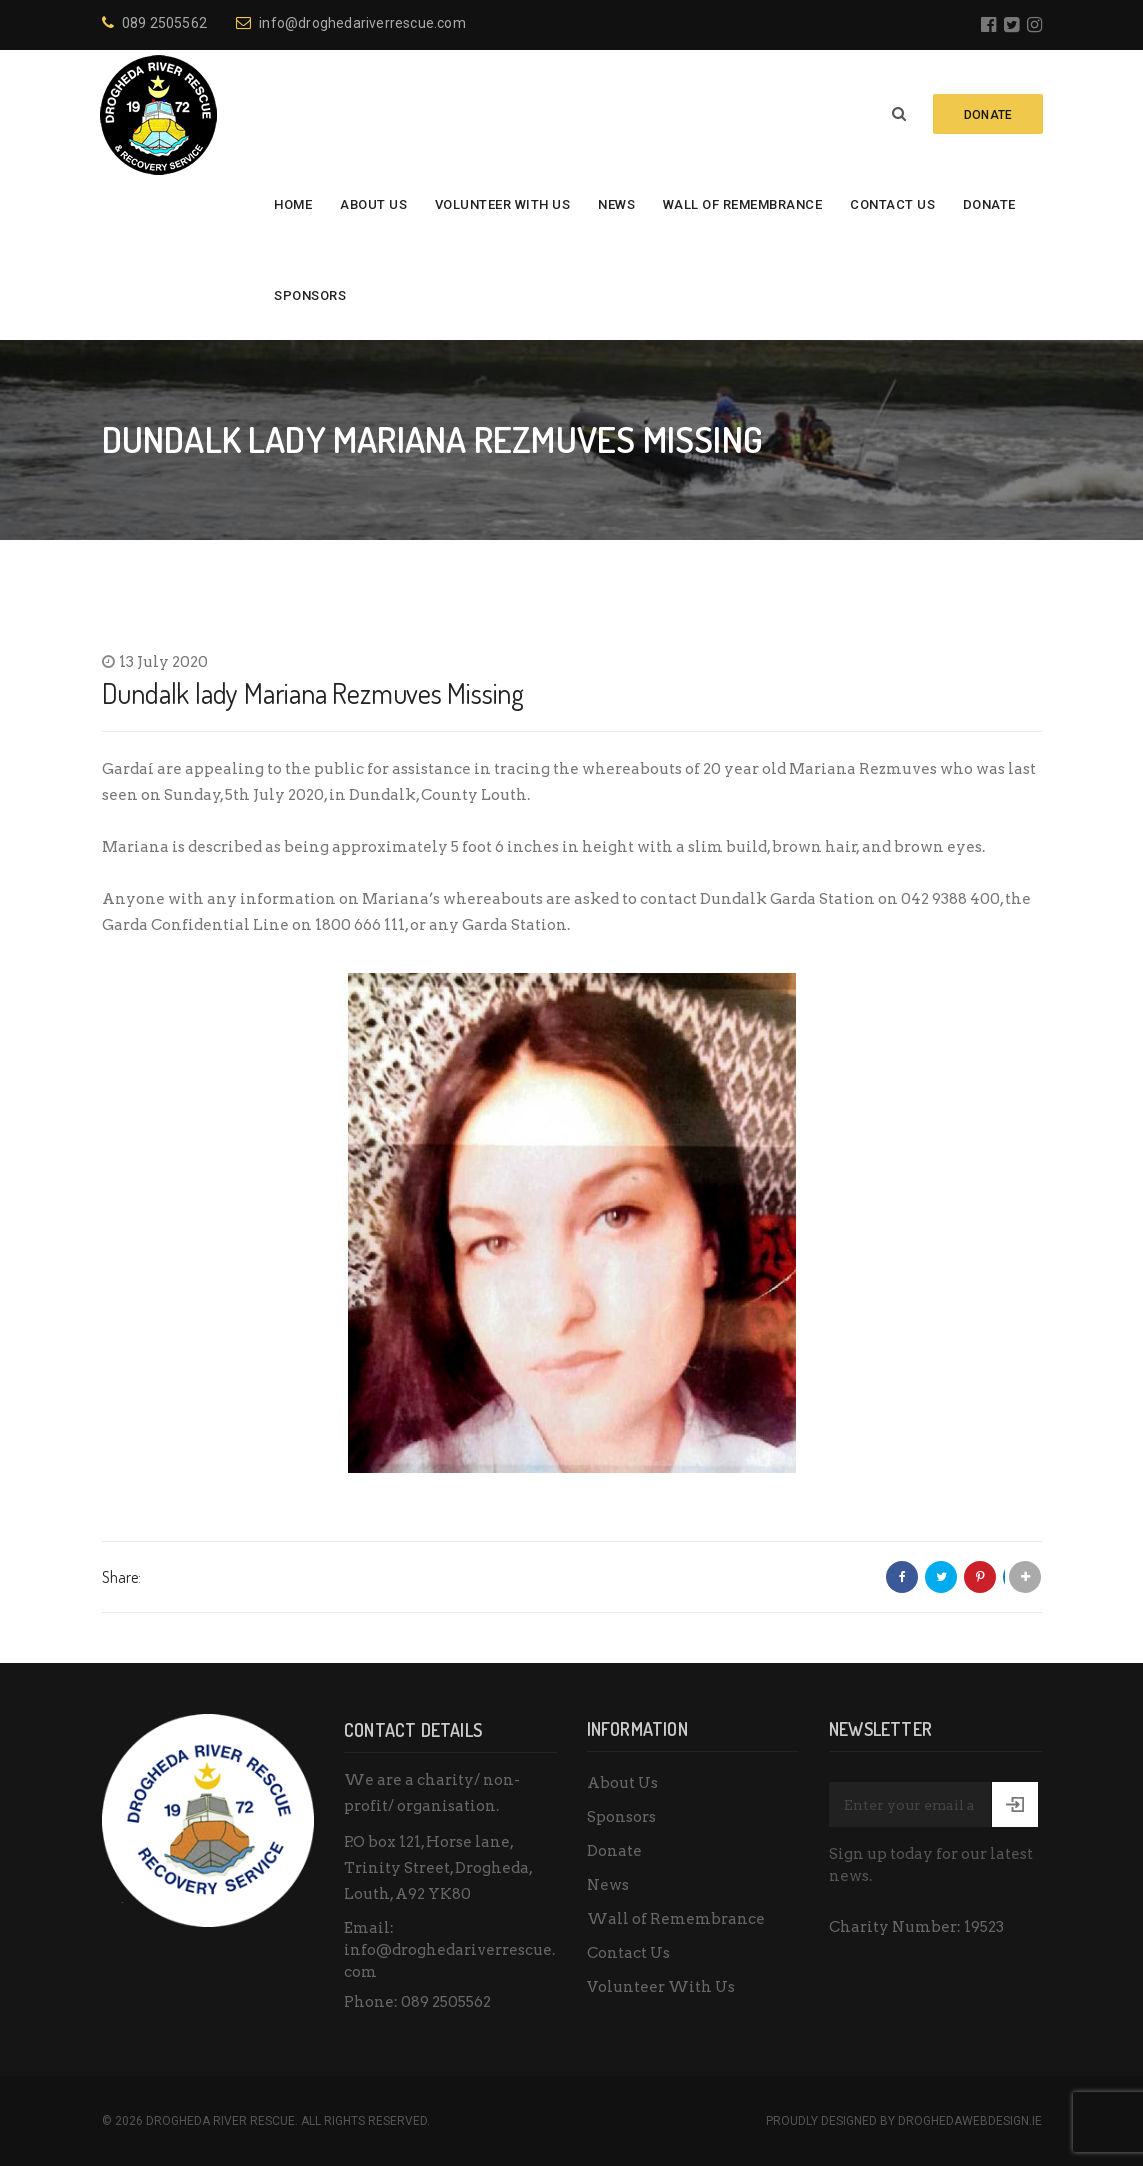 Image resolution: width=1143 pixels, height=2166 pixels. What do you see at coordinates (373, 204) in the screenshot?
I see `About Us` at bounding box center [373, 204].